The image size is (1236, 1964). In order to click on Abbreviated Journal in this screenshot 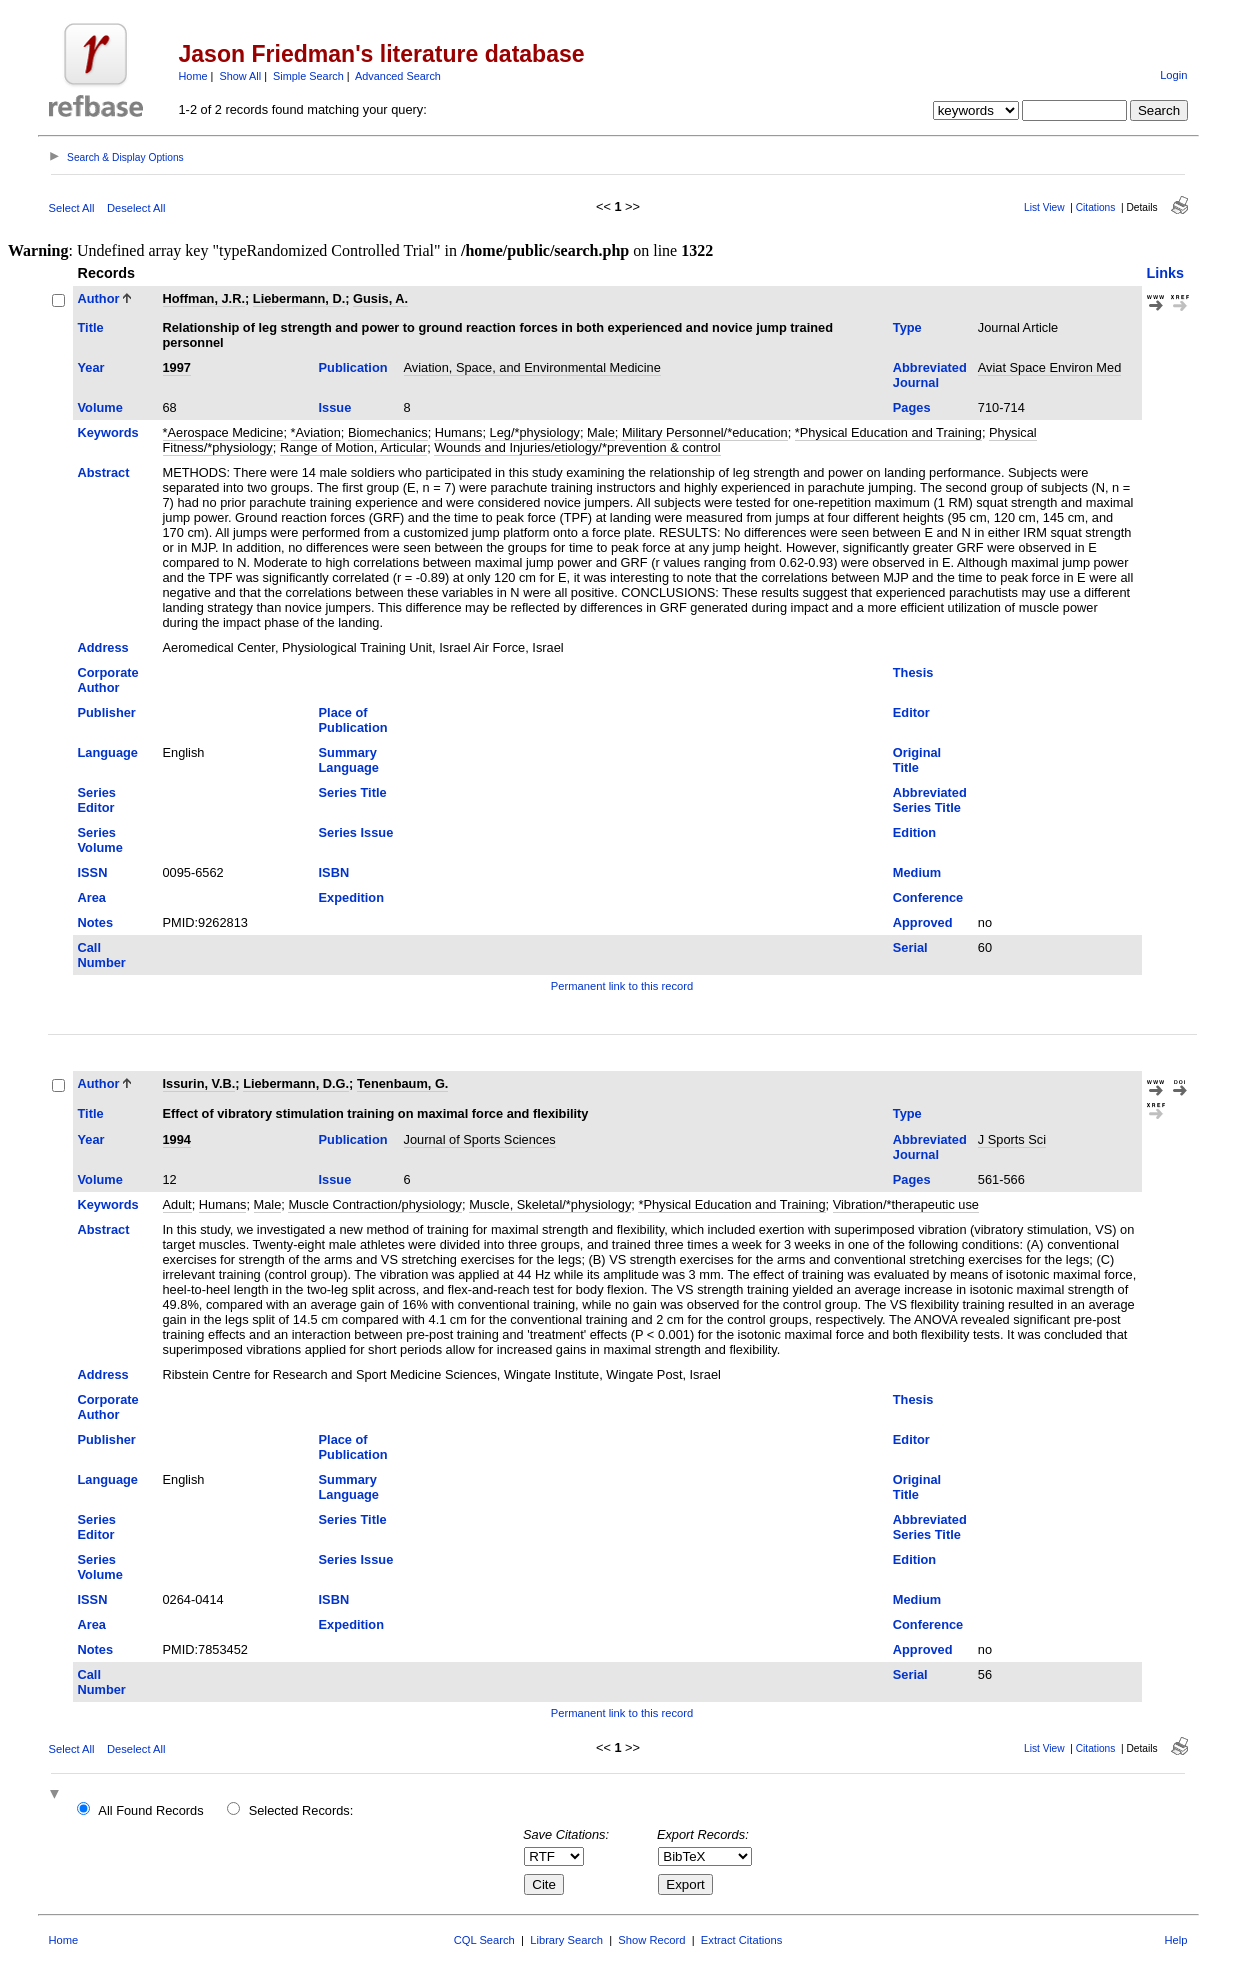, I will do `click(930, 375)`.